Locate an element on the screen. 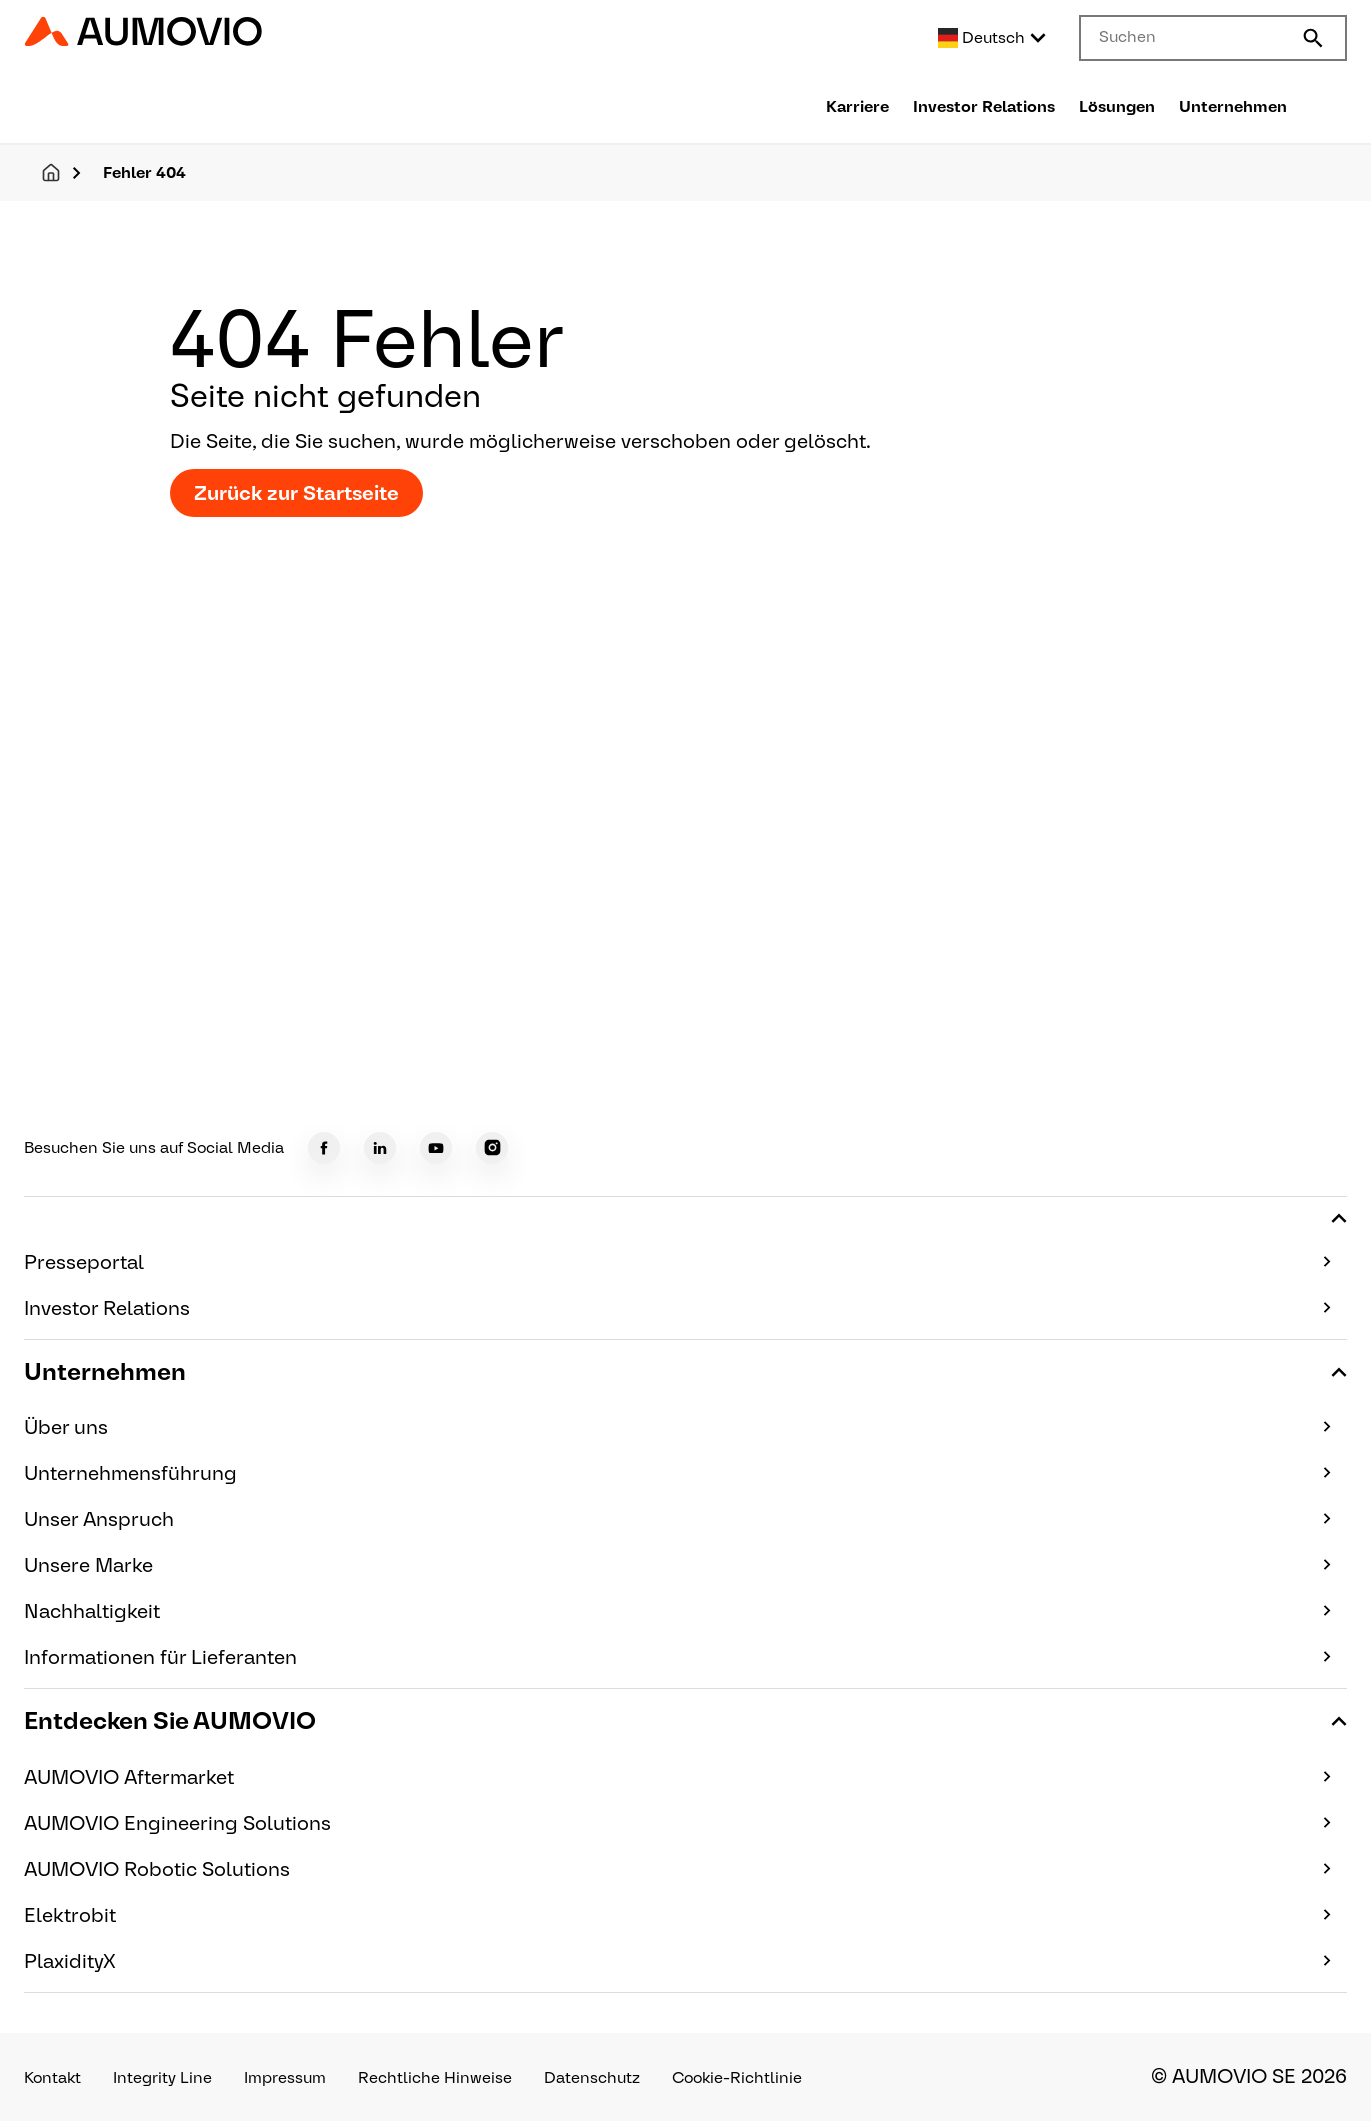  Unternehmen is located at coordinates (1233, 106).